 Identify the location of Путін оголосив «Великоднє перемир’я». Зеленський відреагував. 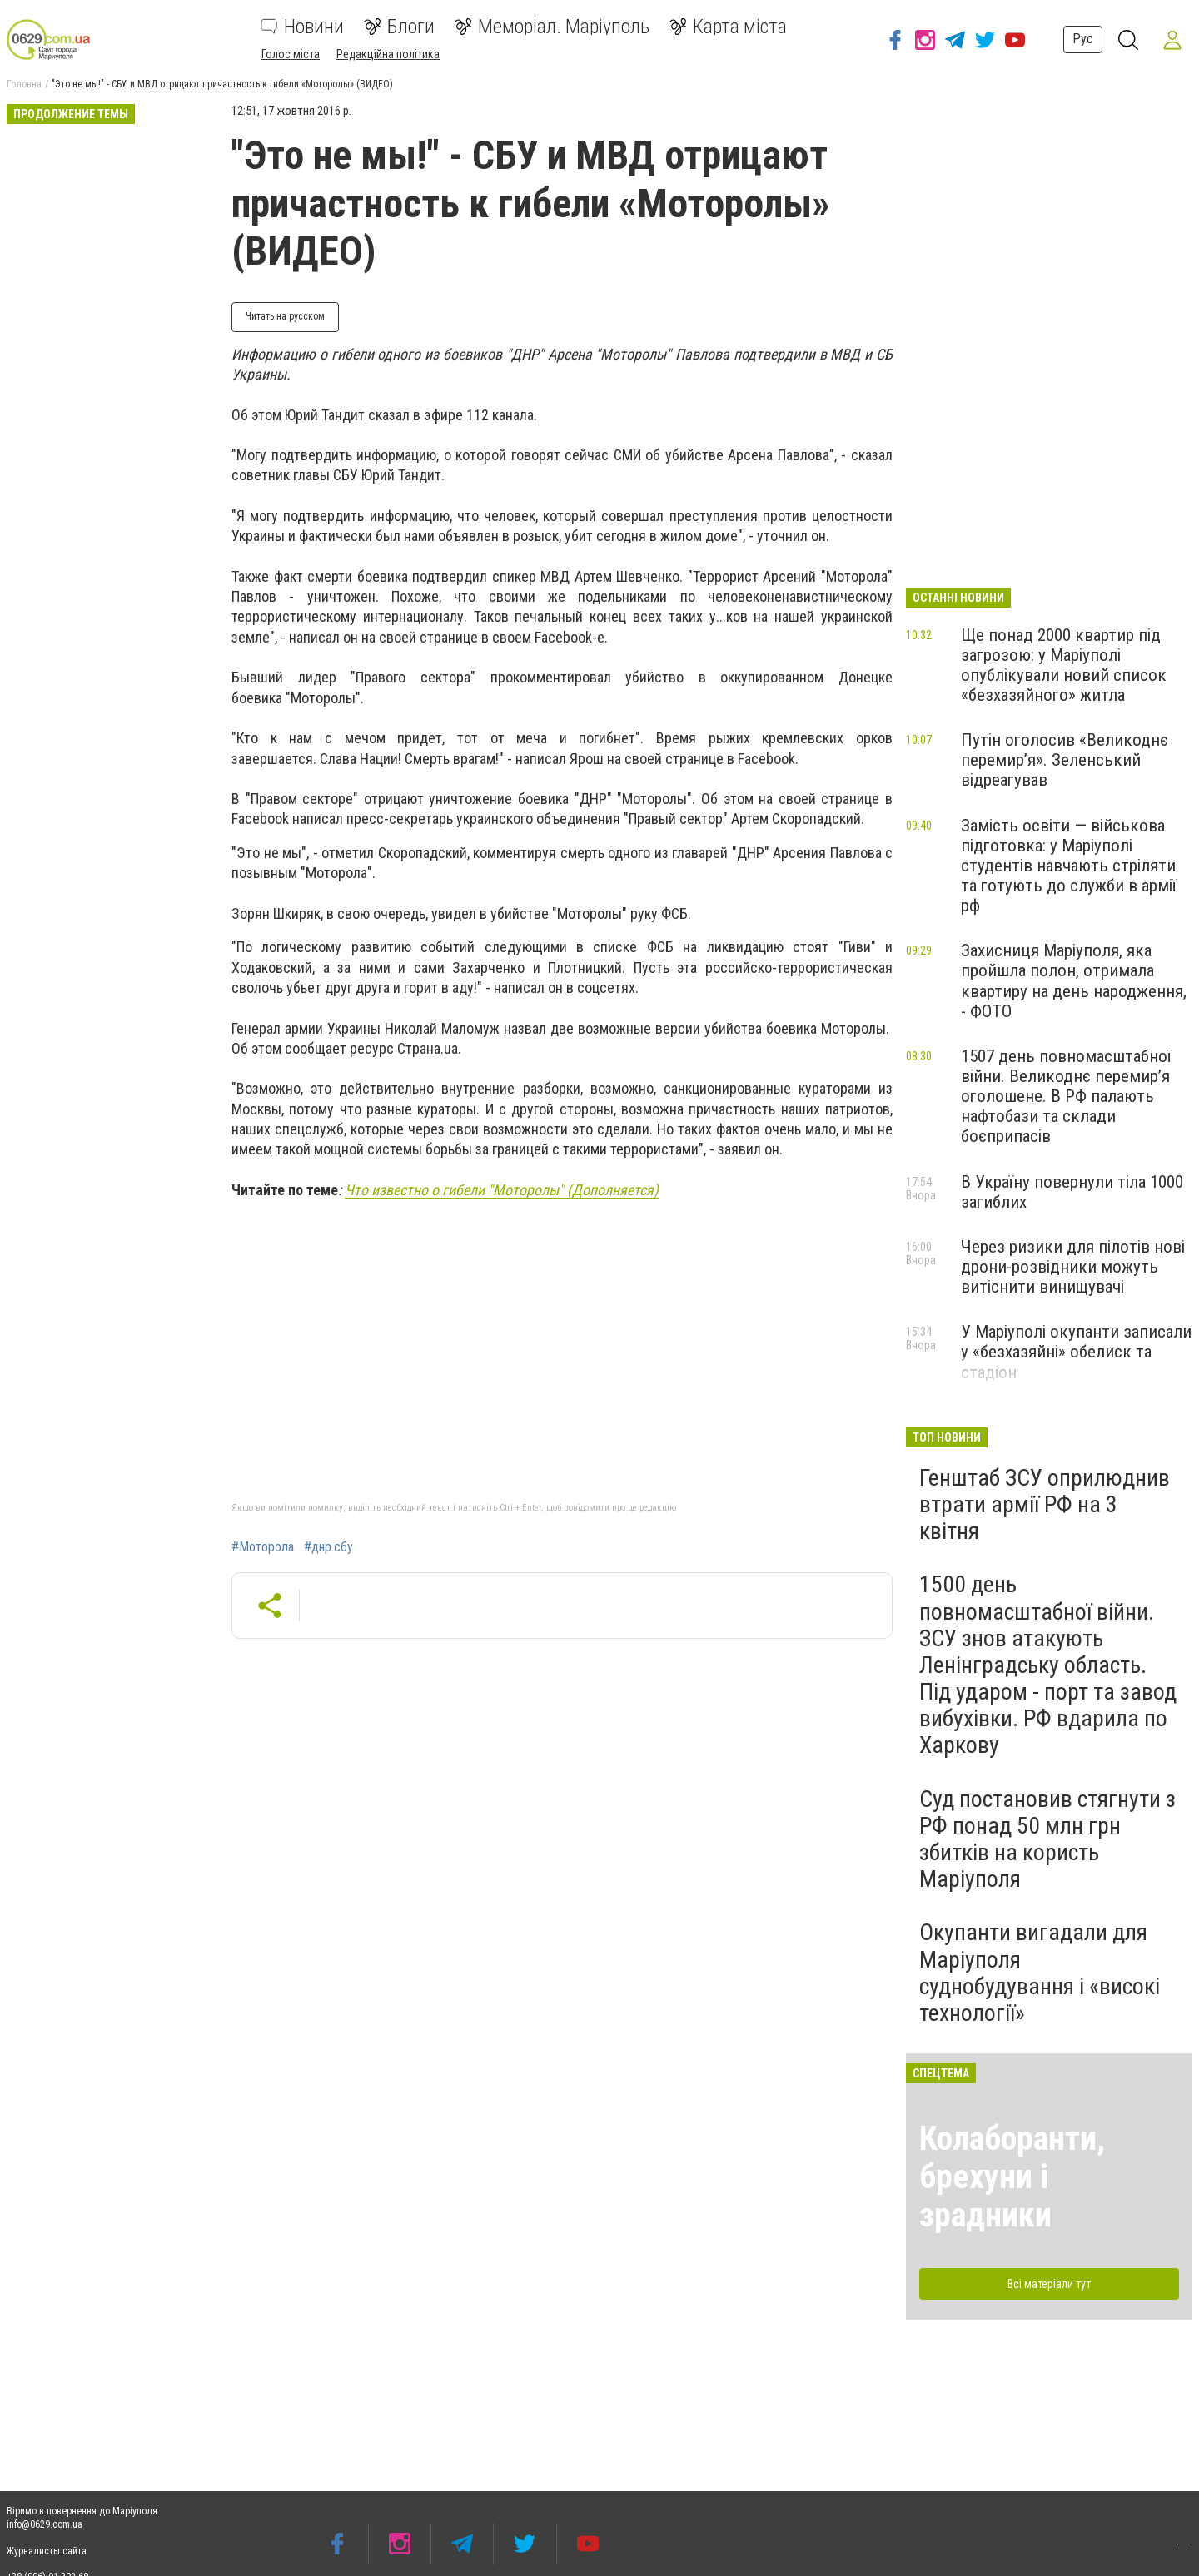
(1064, 760).